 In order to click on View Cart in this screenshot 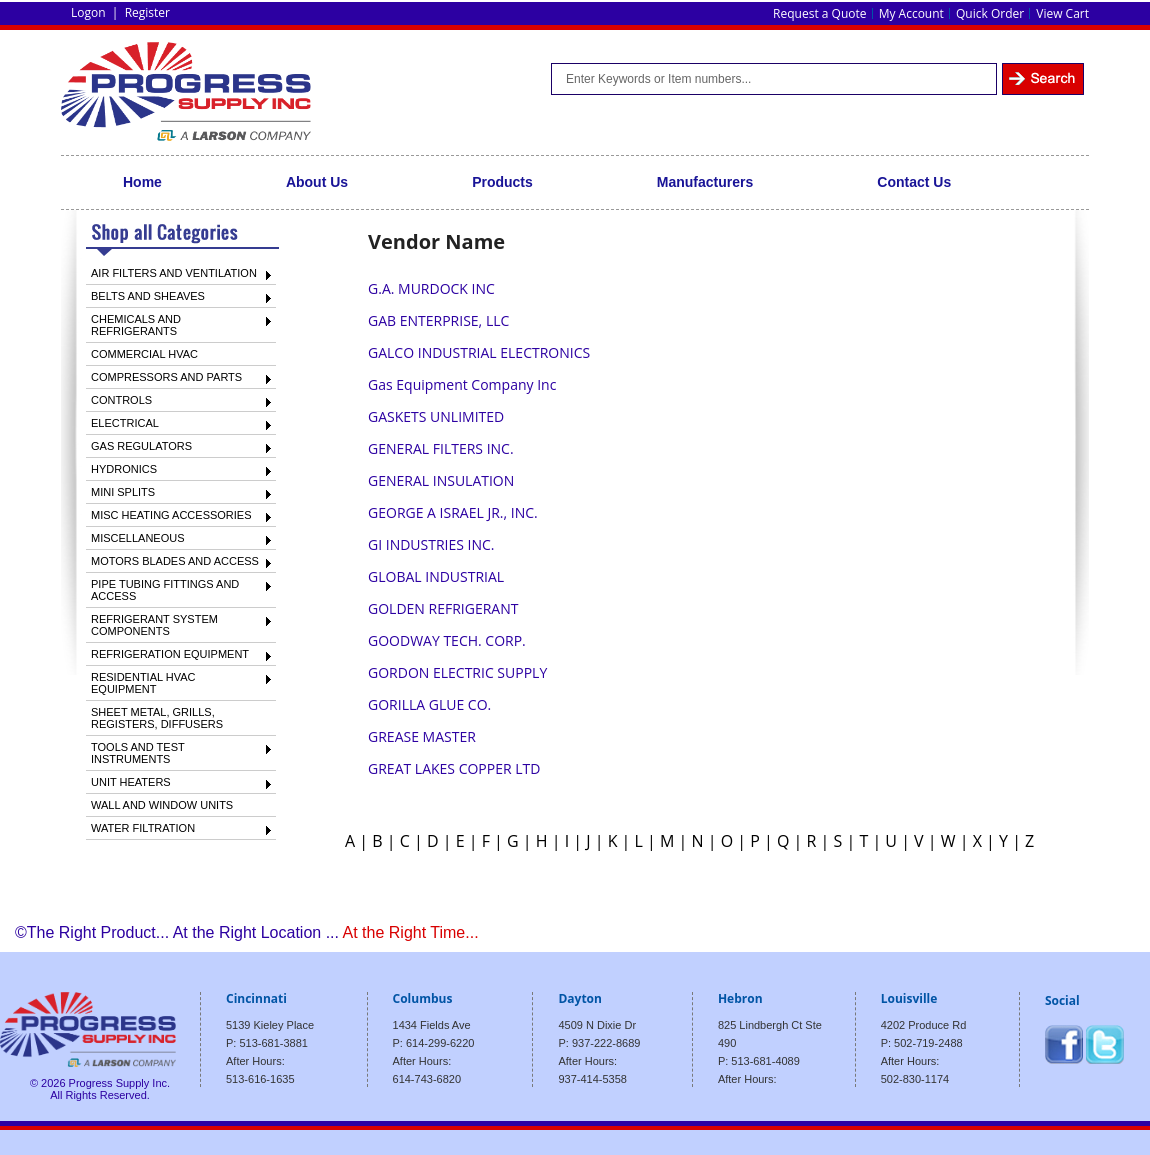, I will do `click(1062, 13)`.